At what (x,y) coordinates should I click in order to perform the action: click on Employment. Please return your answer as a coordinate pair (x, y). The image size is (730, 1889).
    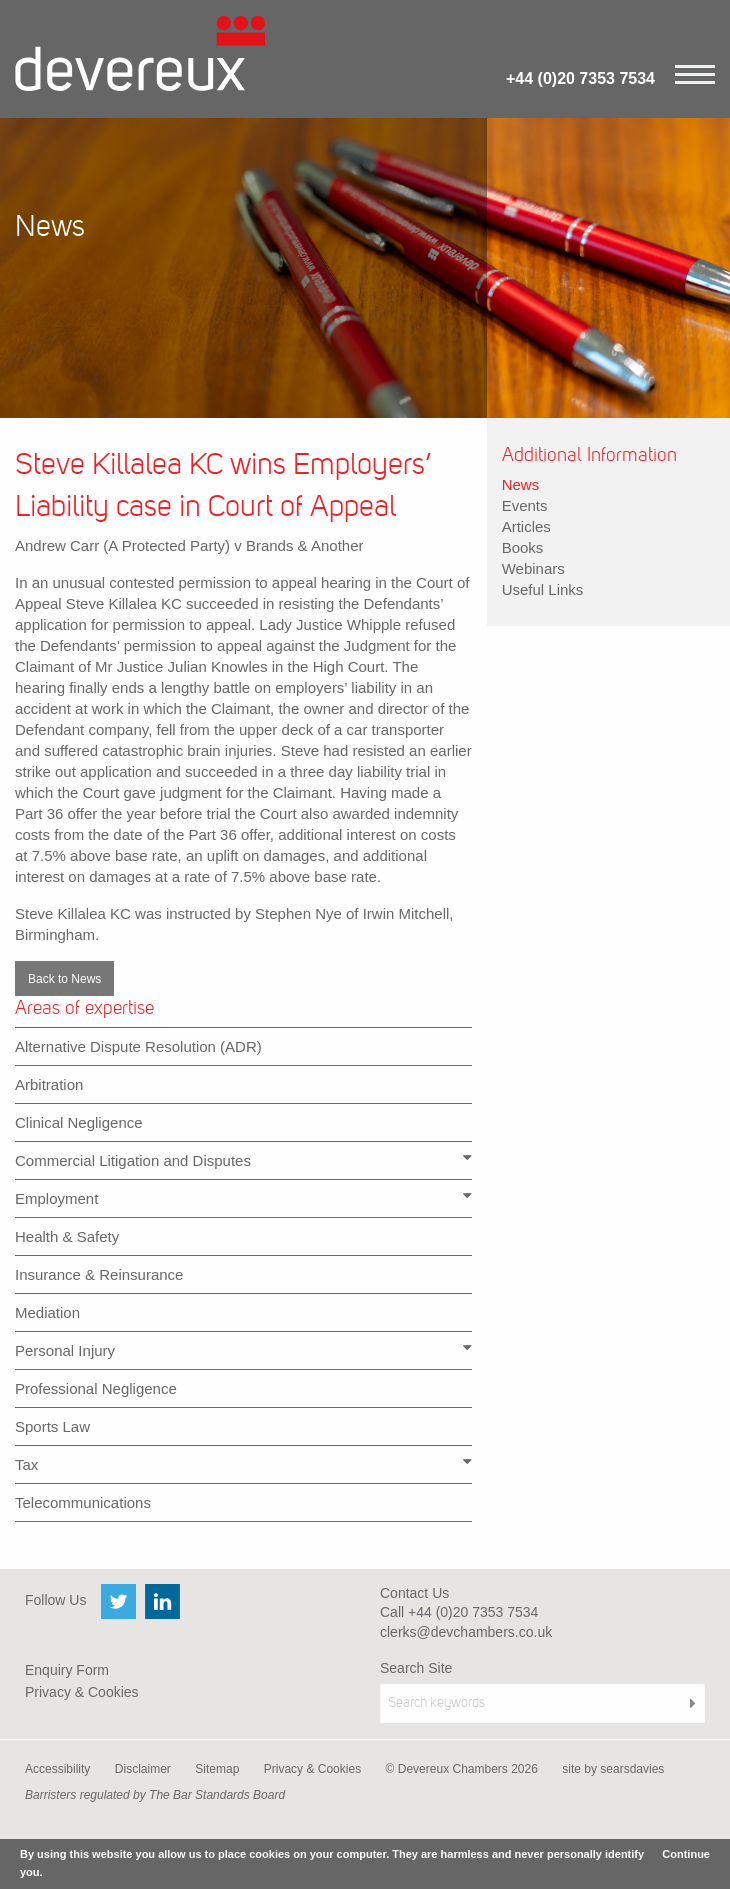
    Looking at the image, I should click on (243, 1197).